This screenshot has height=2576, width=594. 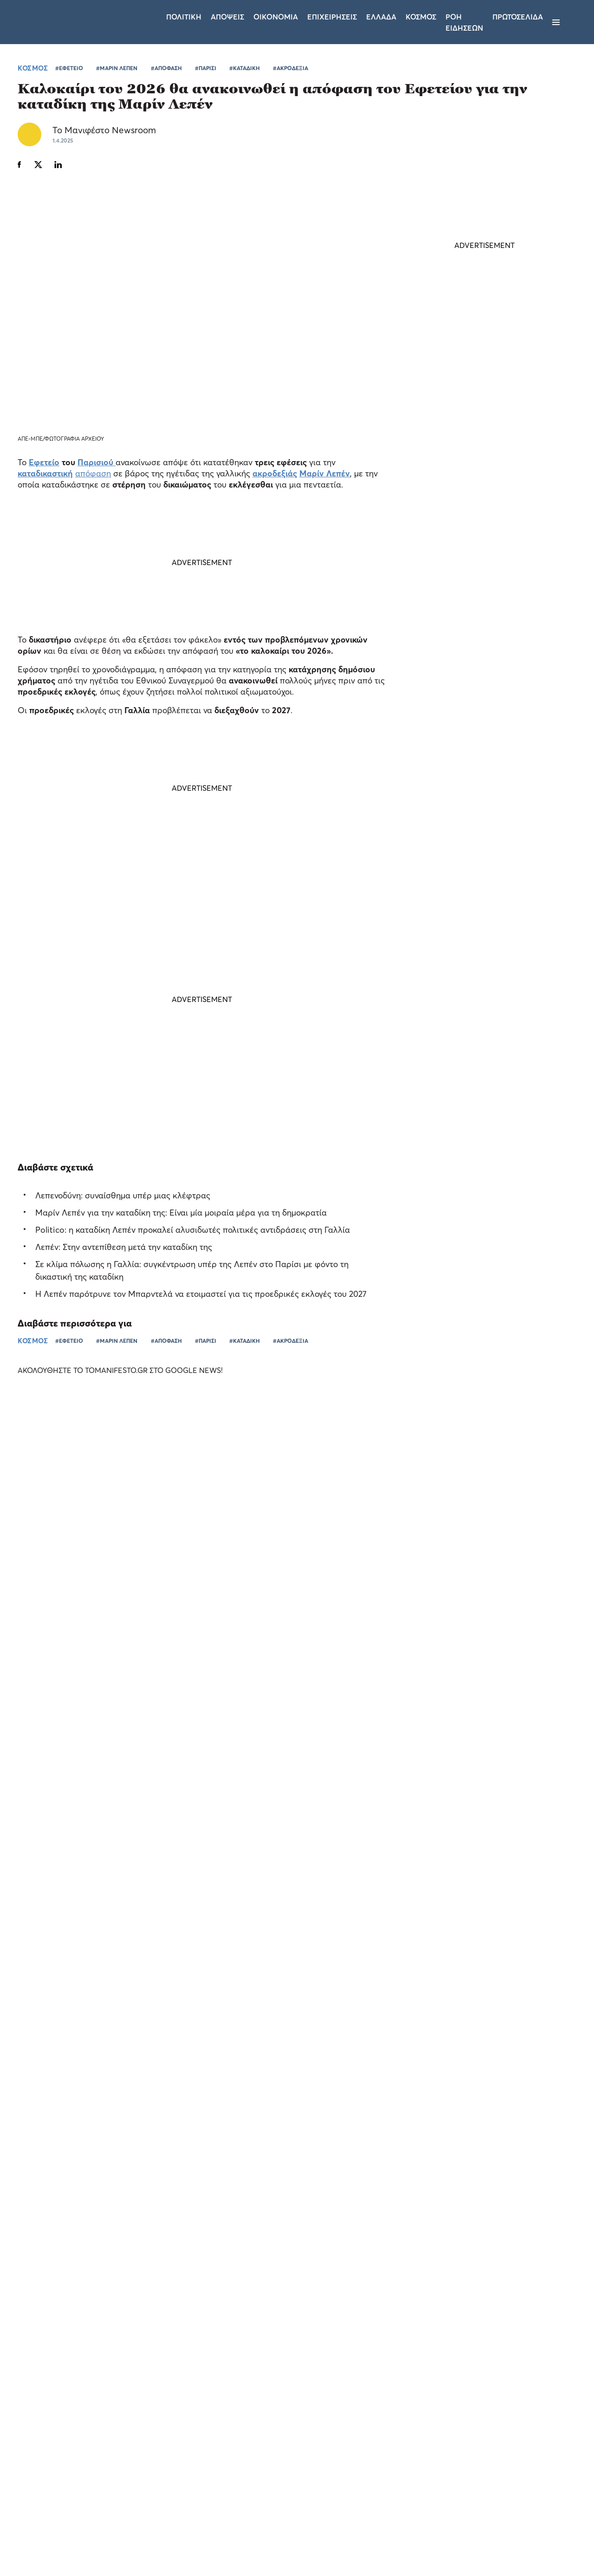 I want to click on Ταυτότητα, so click(x=298, y=2453).